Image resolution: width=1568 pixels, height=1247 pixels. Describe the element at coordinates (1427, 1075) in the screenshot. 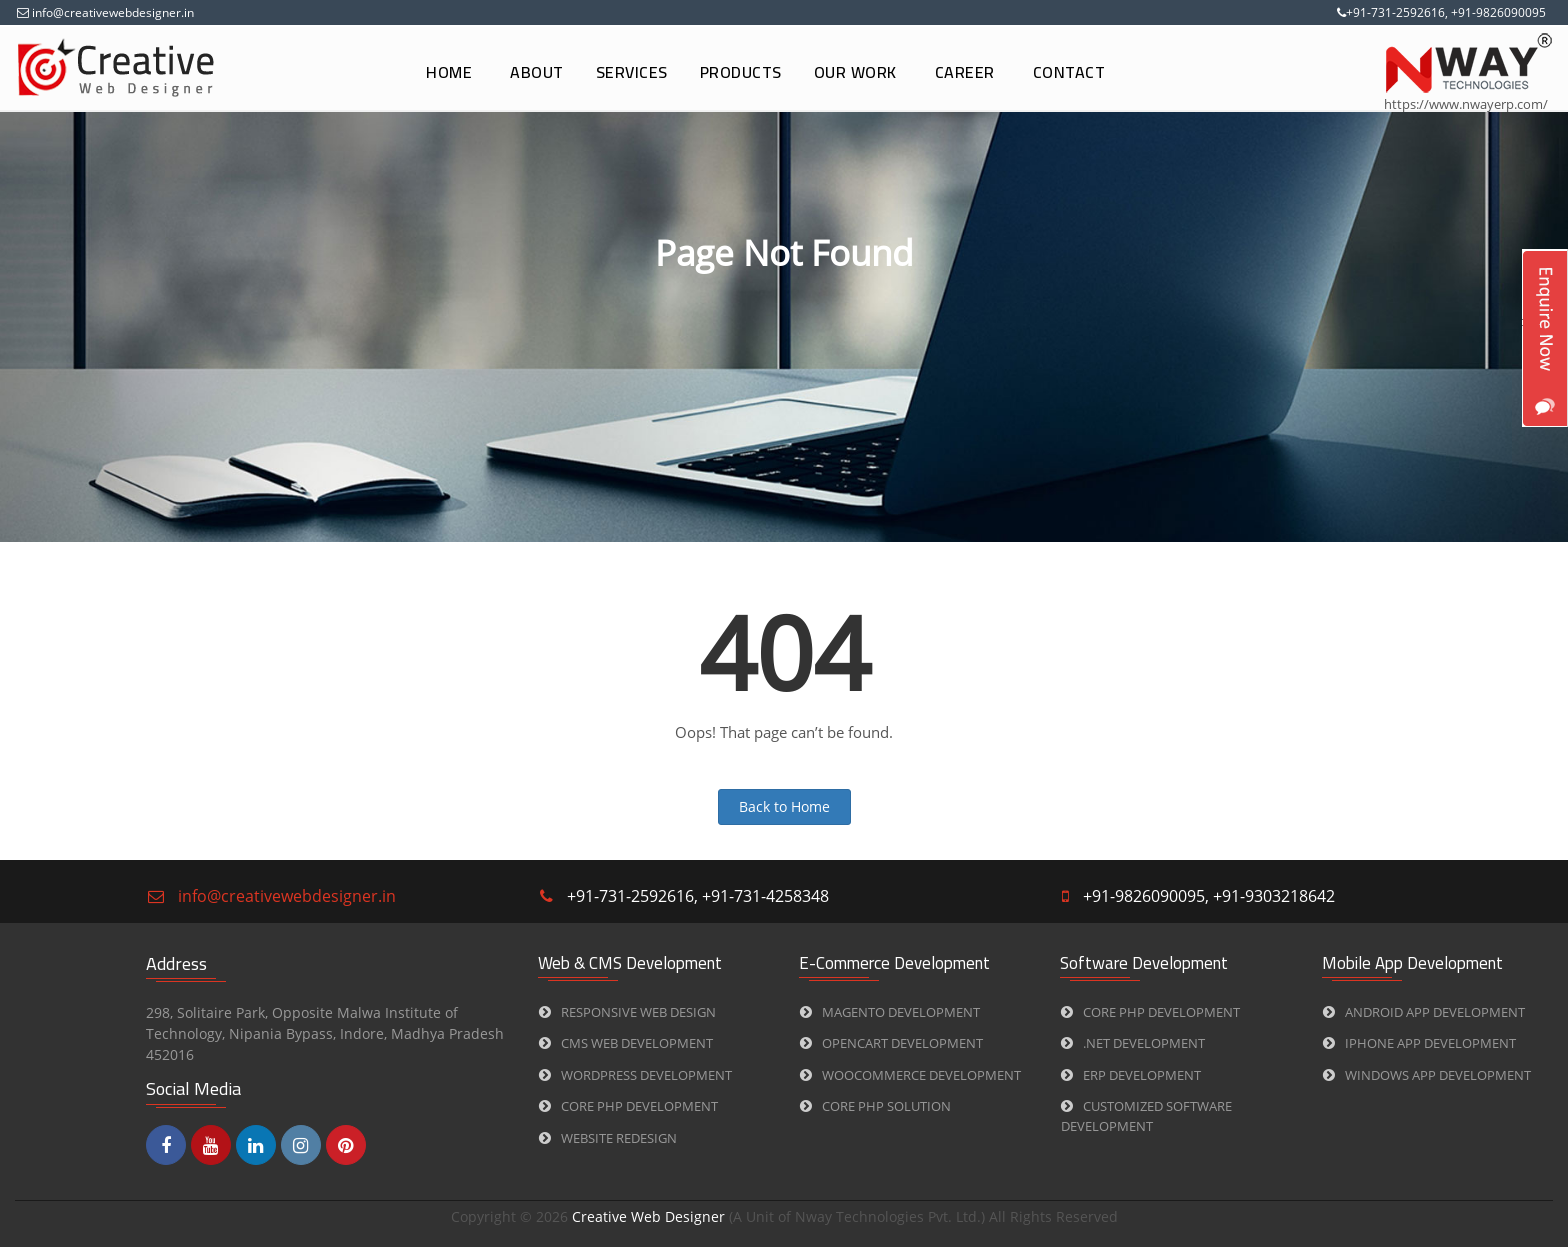

I see `Windows App Development` at that location.